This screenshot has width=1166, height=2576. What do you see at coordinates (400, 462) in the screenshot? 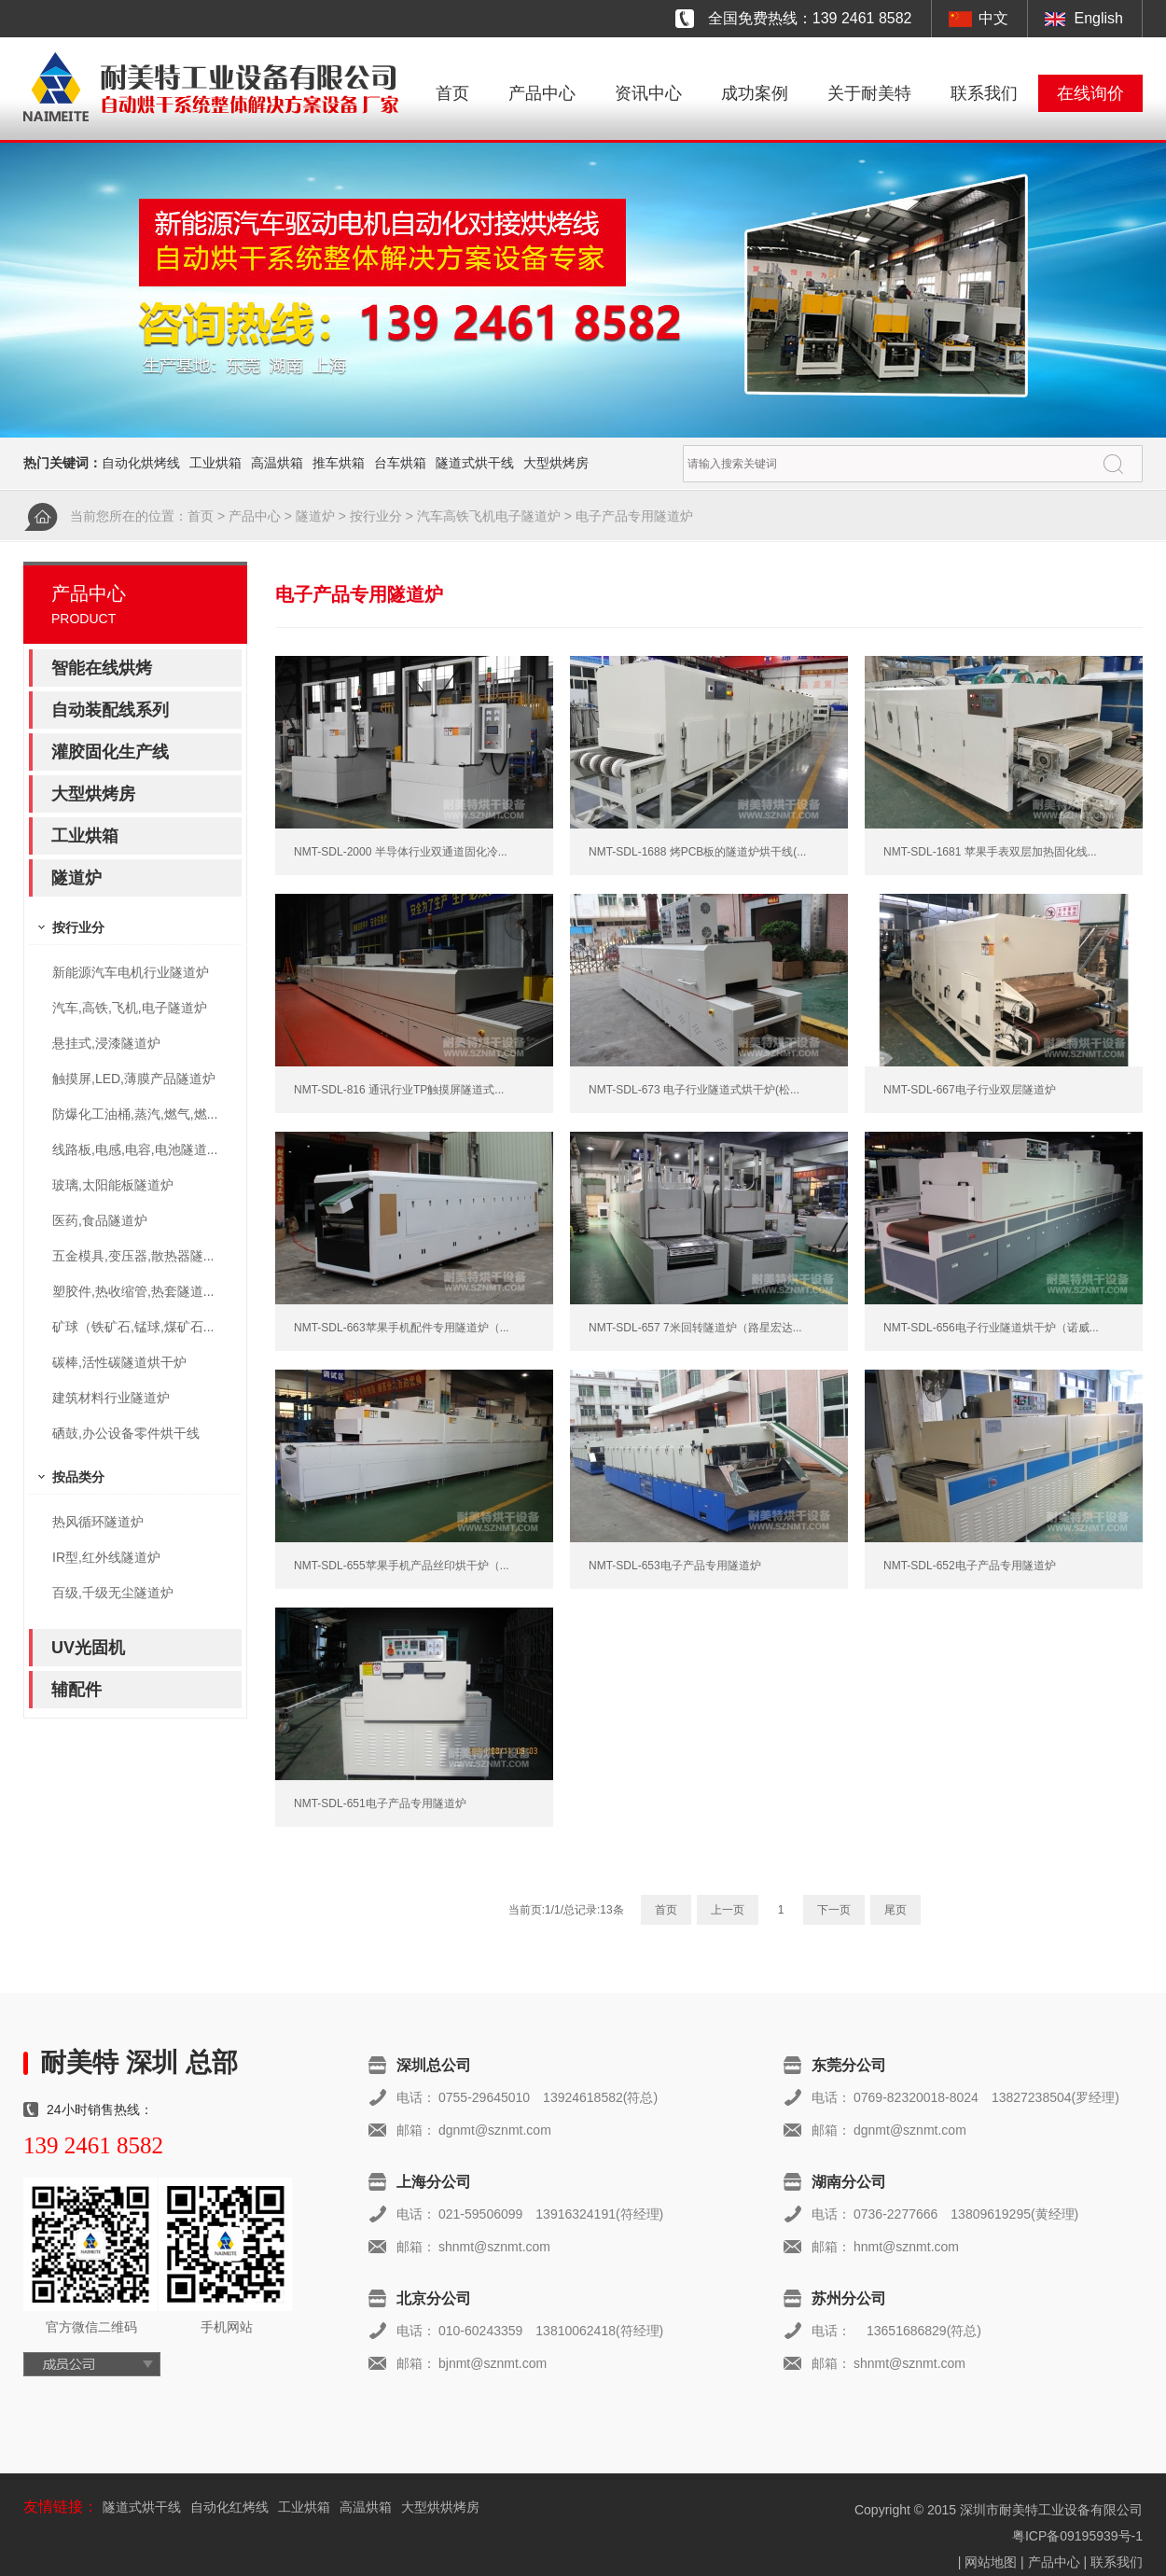
I see `台车烘箱` at bounding box center [400, 462].